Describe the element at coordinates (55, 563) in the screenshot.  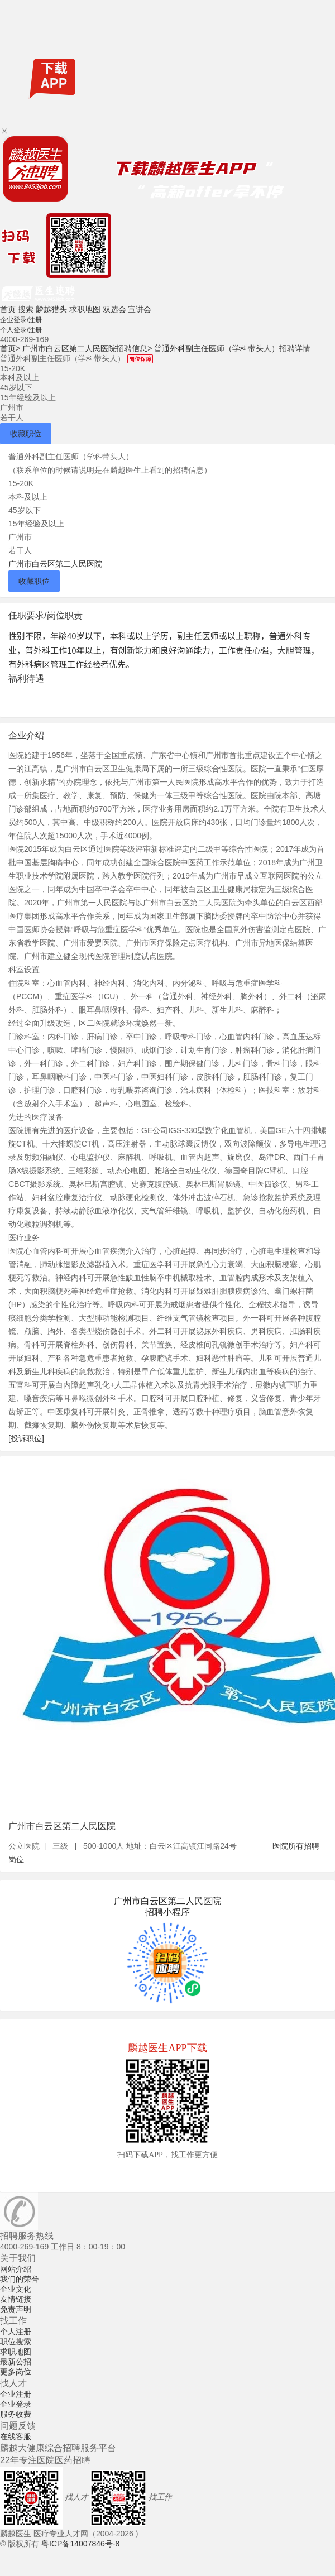
I see `广州市白云区第二人民医院` at that location.